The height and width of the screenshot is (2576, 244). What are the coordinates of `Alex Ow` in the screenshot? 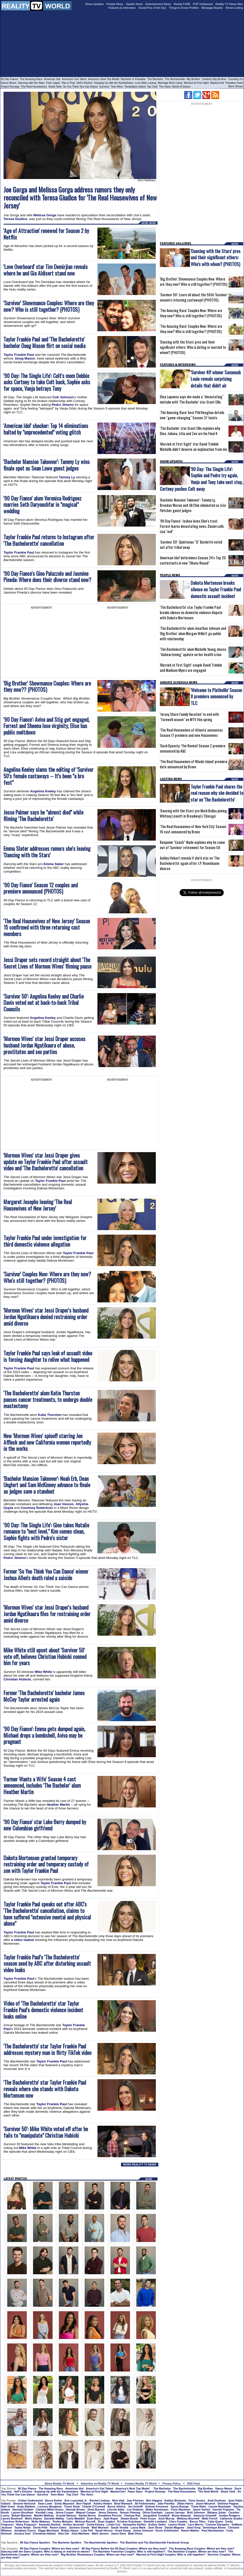 It's located at (63, 2533).